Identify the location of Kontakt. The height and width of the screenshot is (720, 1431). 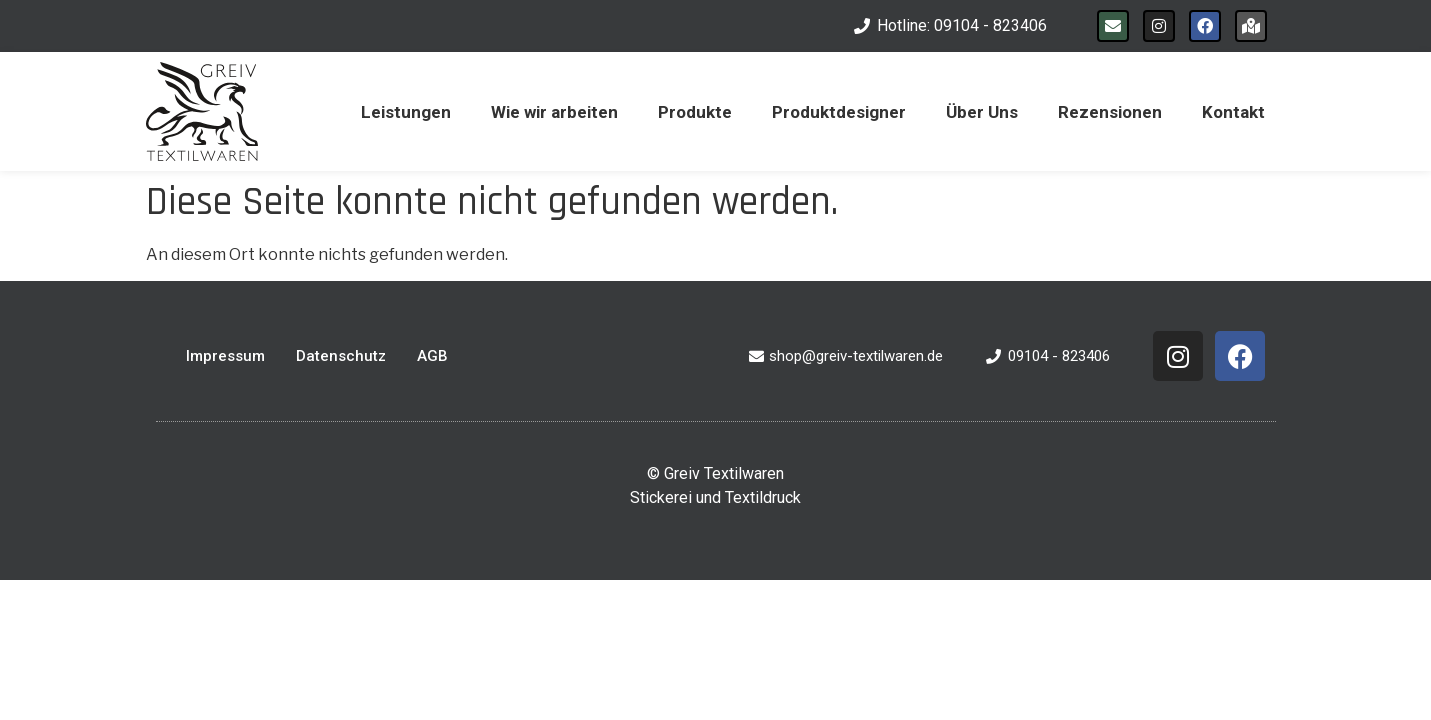
(1233, 112).